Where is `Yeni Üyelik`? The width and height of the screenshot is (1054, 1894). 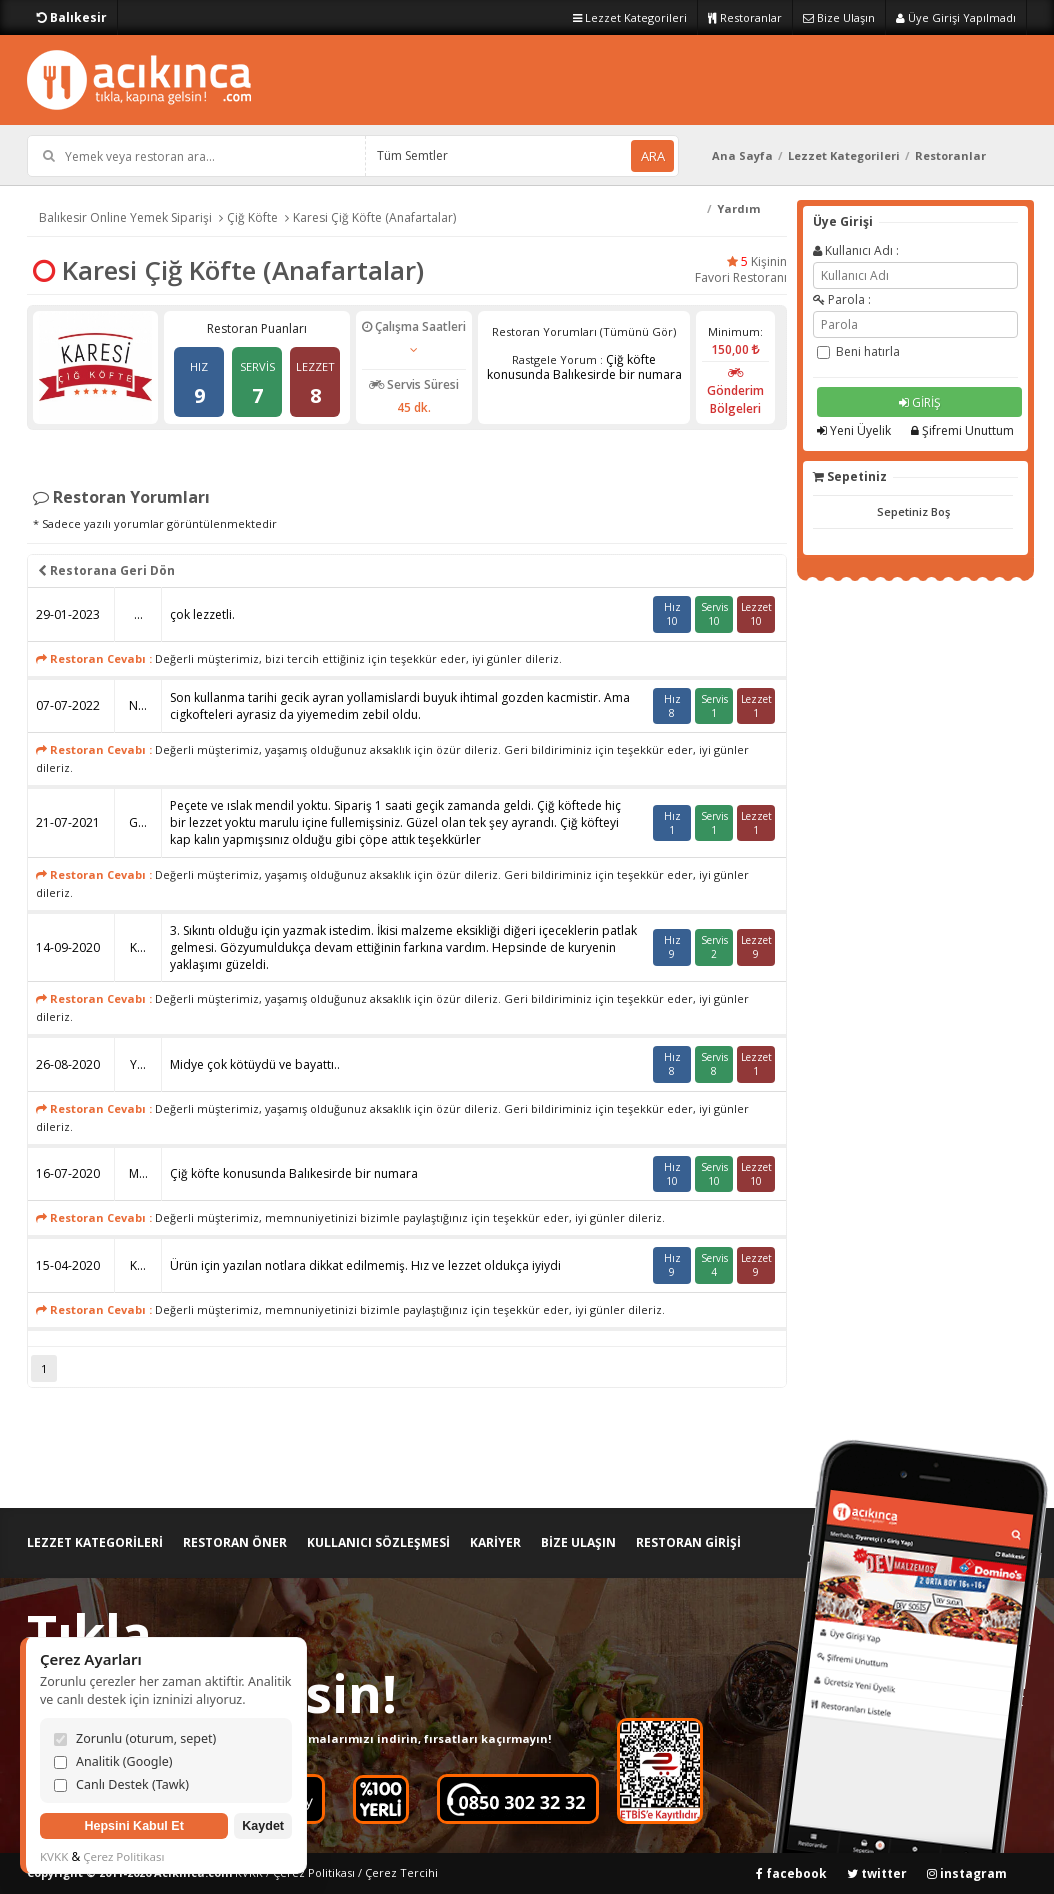 Yeni Üyelik is located at coordinates (854, 430).